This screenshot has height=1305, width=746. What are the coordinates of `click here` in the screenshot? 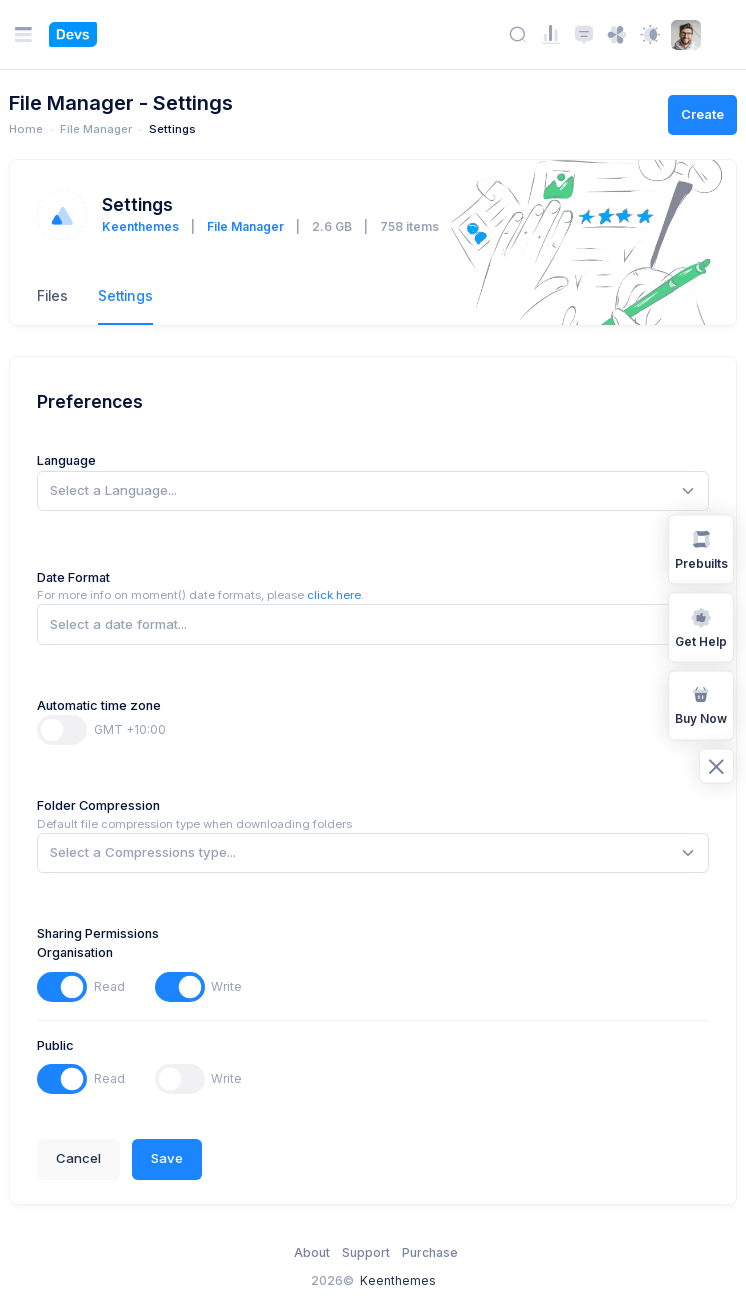 It's located at (334, 595).